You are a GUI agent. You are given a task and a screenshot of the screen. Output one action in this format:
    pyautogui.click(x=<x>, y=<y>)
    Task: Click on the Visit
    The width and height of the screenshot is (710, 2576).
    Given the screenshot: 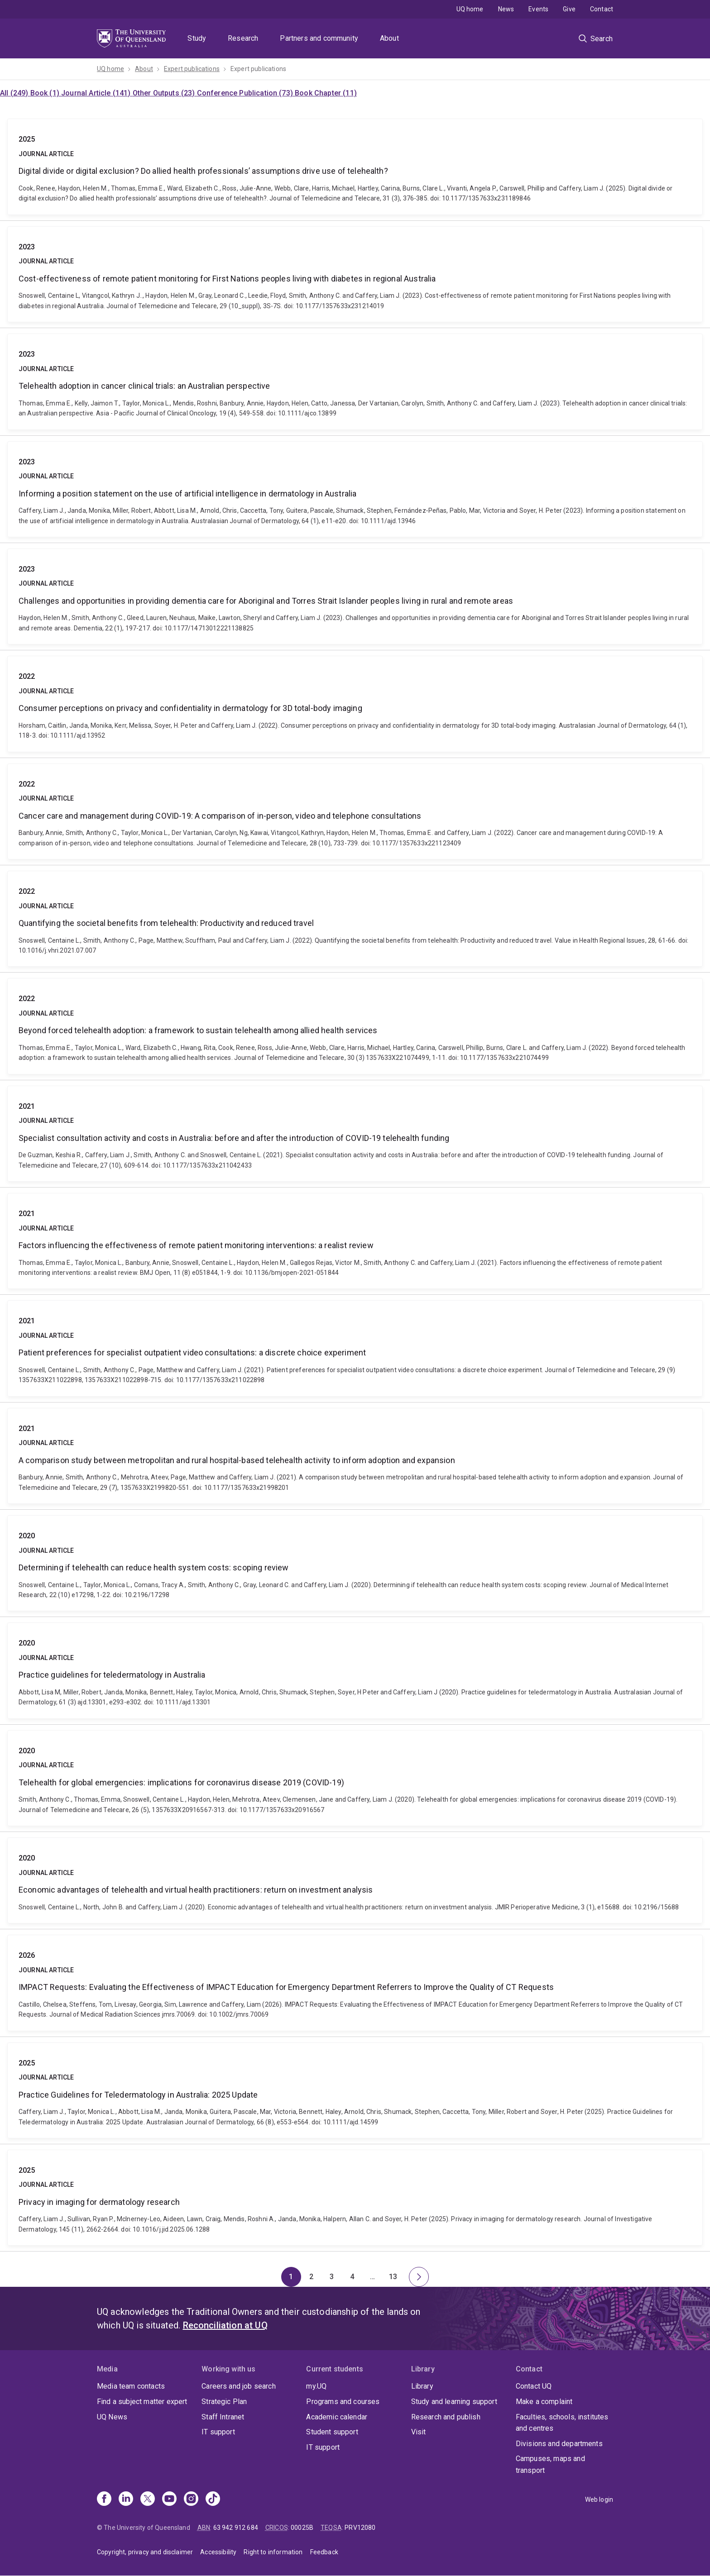 What is the action you would take?
    pyautogui.click(x=418, y=2432)
    